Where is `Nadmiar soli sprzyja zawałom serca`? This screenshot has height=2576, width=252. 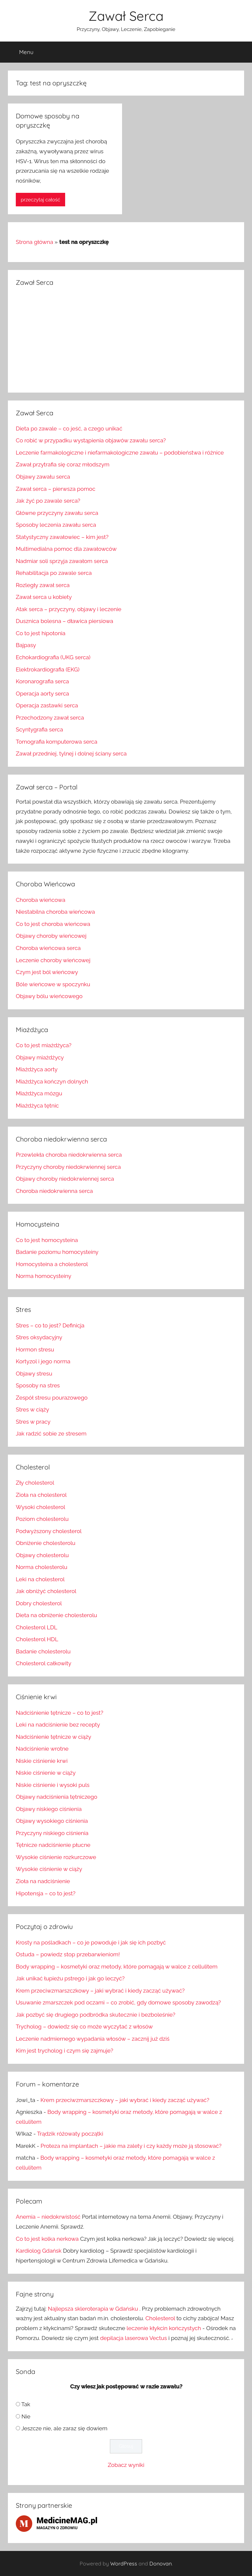
Nadmiar soli sprzyja zawałom serca is located at coordinates (62, 561).